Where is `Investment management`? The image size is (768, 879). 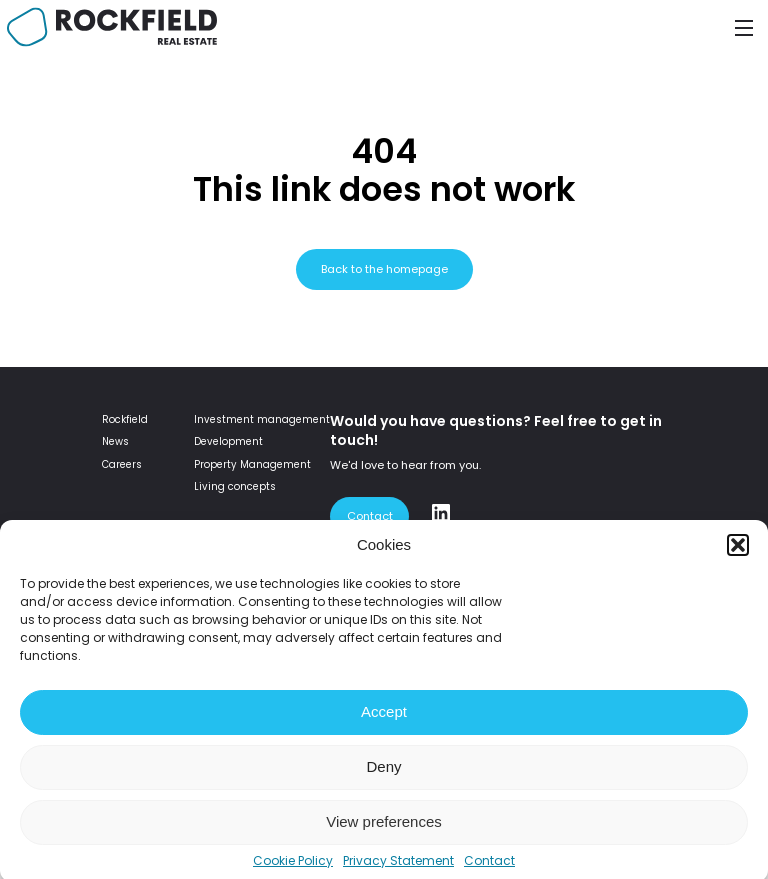
Investment management is located at coordinates (262, 419).